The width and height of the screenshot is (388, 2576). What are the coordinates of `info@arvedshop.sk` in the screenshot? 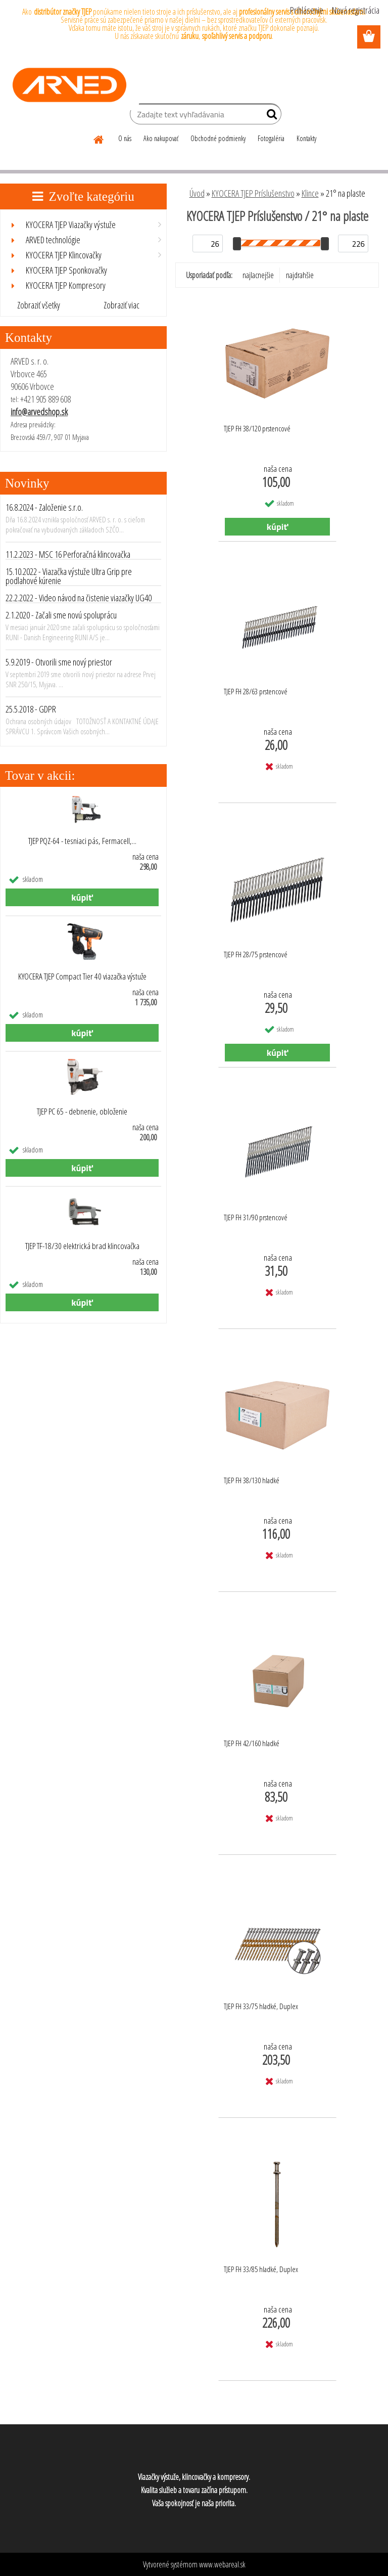 It's located at (39, 412).